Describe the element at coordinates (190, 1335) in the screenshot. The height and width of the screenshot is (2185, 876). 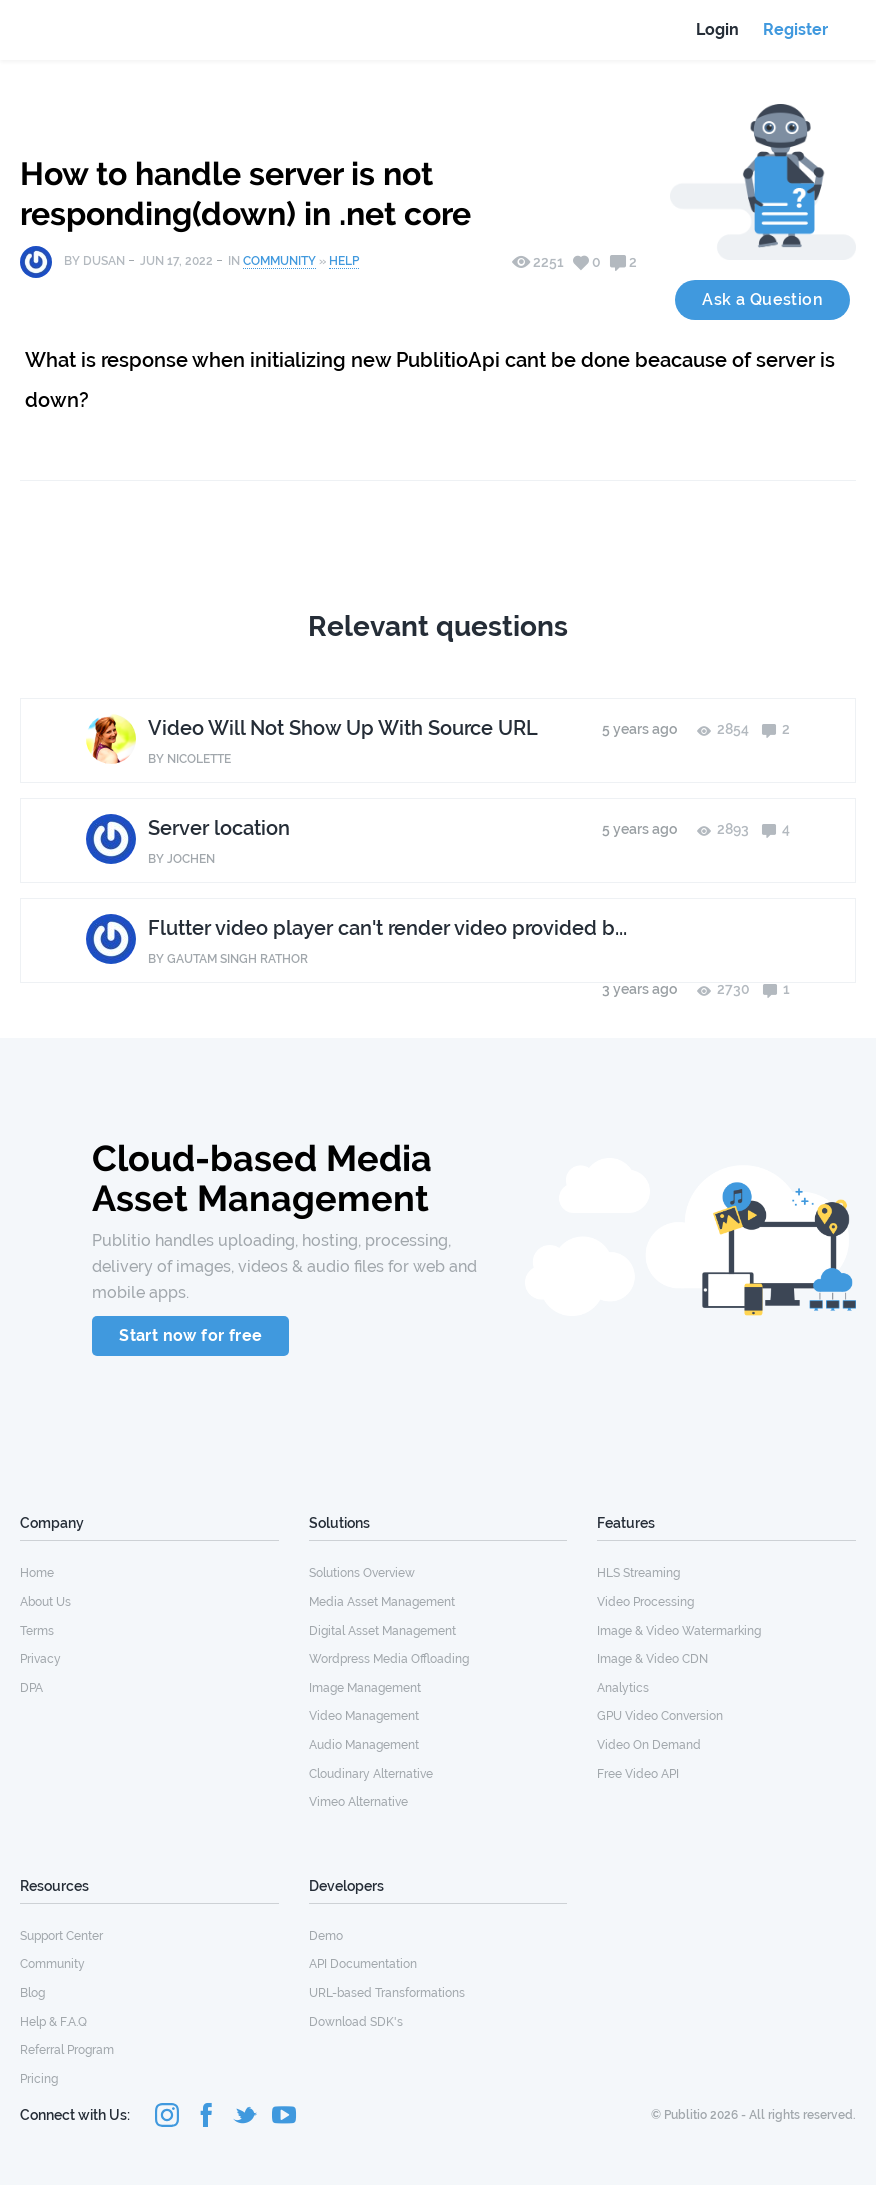
I see `Start now for free` at that location.